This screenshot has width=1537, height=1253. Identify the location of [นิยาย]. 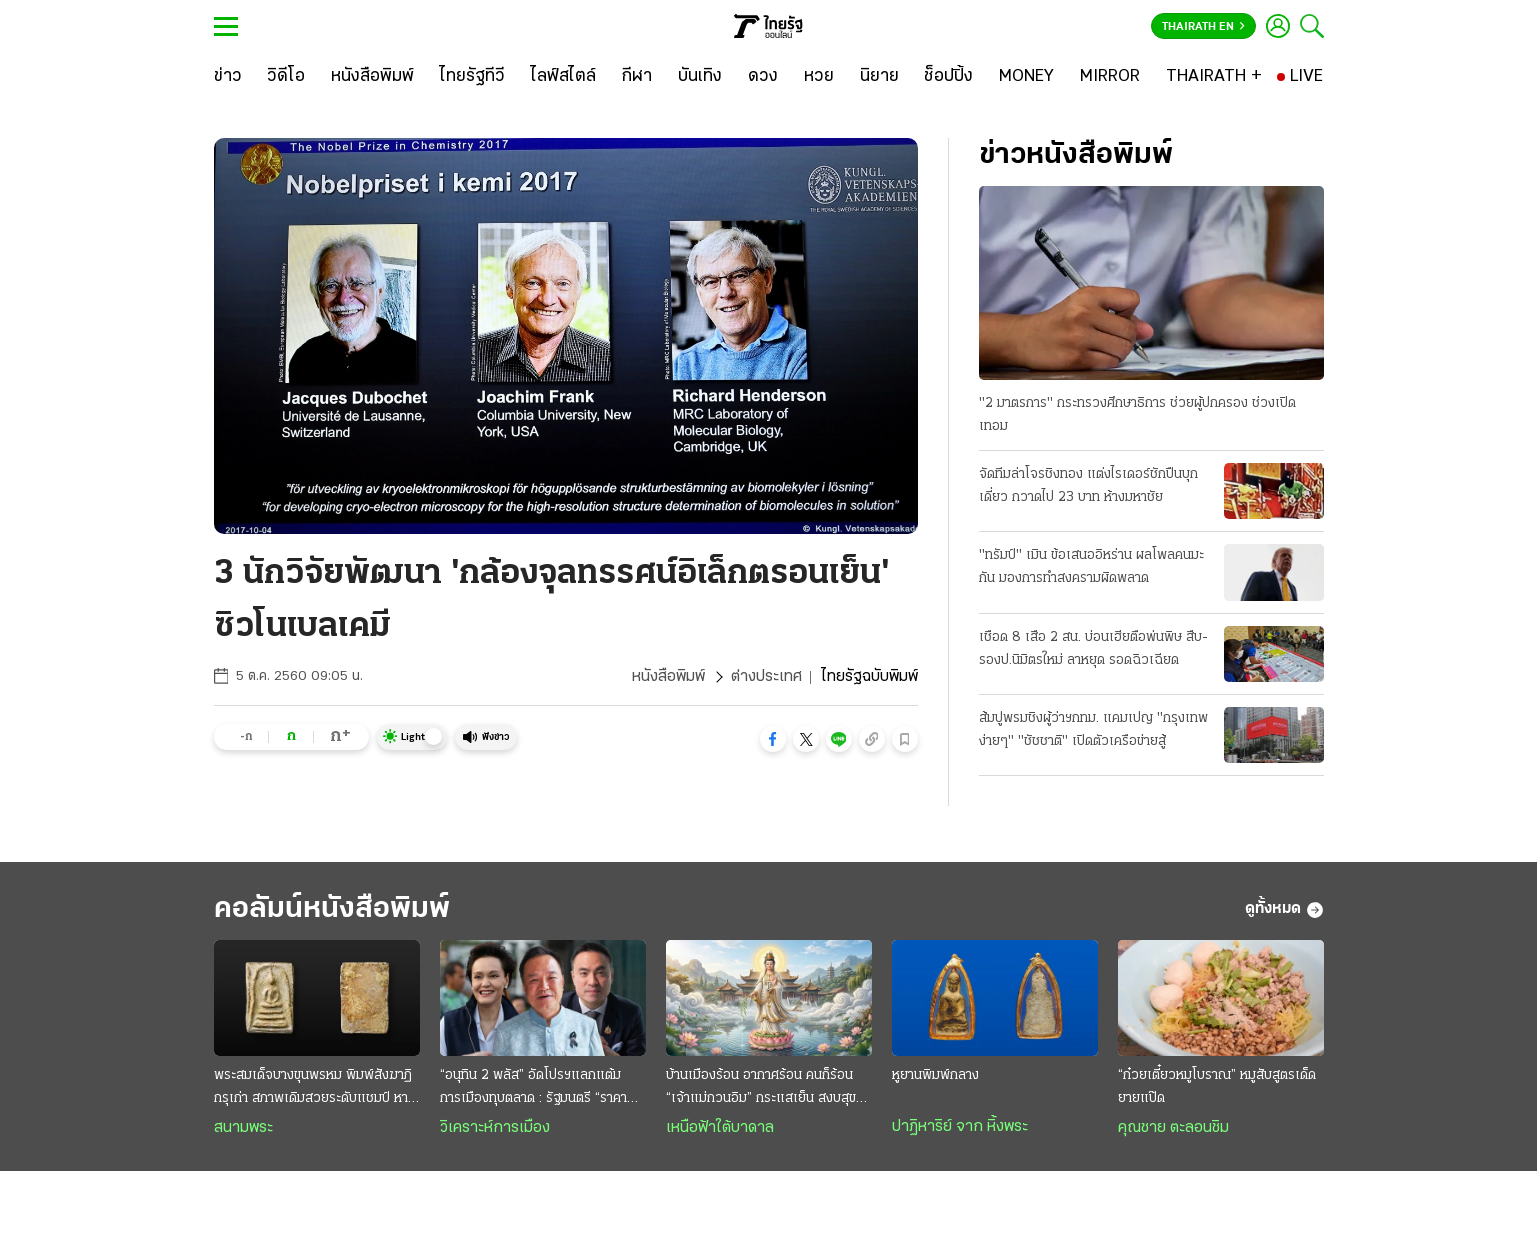
(879, 77).